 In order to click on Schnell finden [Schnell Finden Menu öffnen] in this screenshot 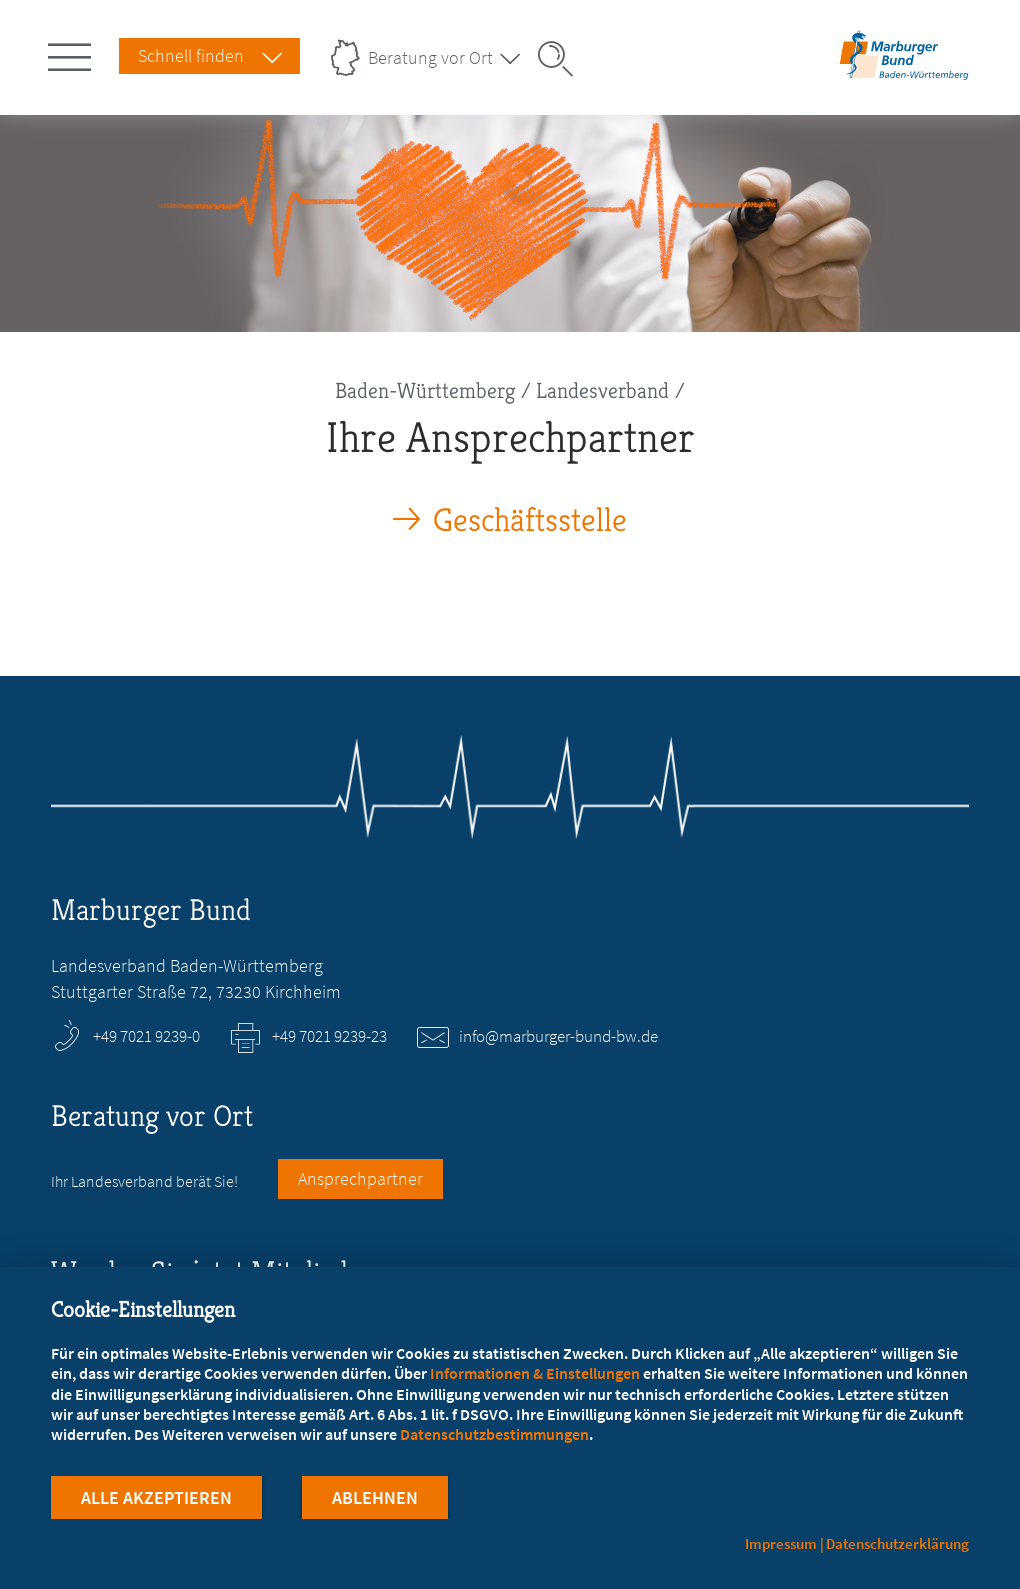, I will do `click(191, 55)`.